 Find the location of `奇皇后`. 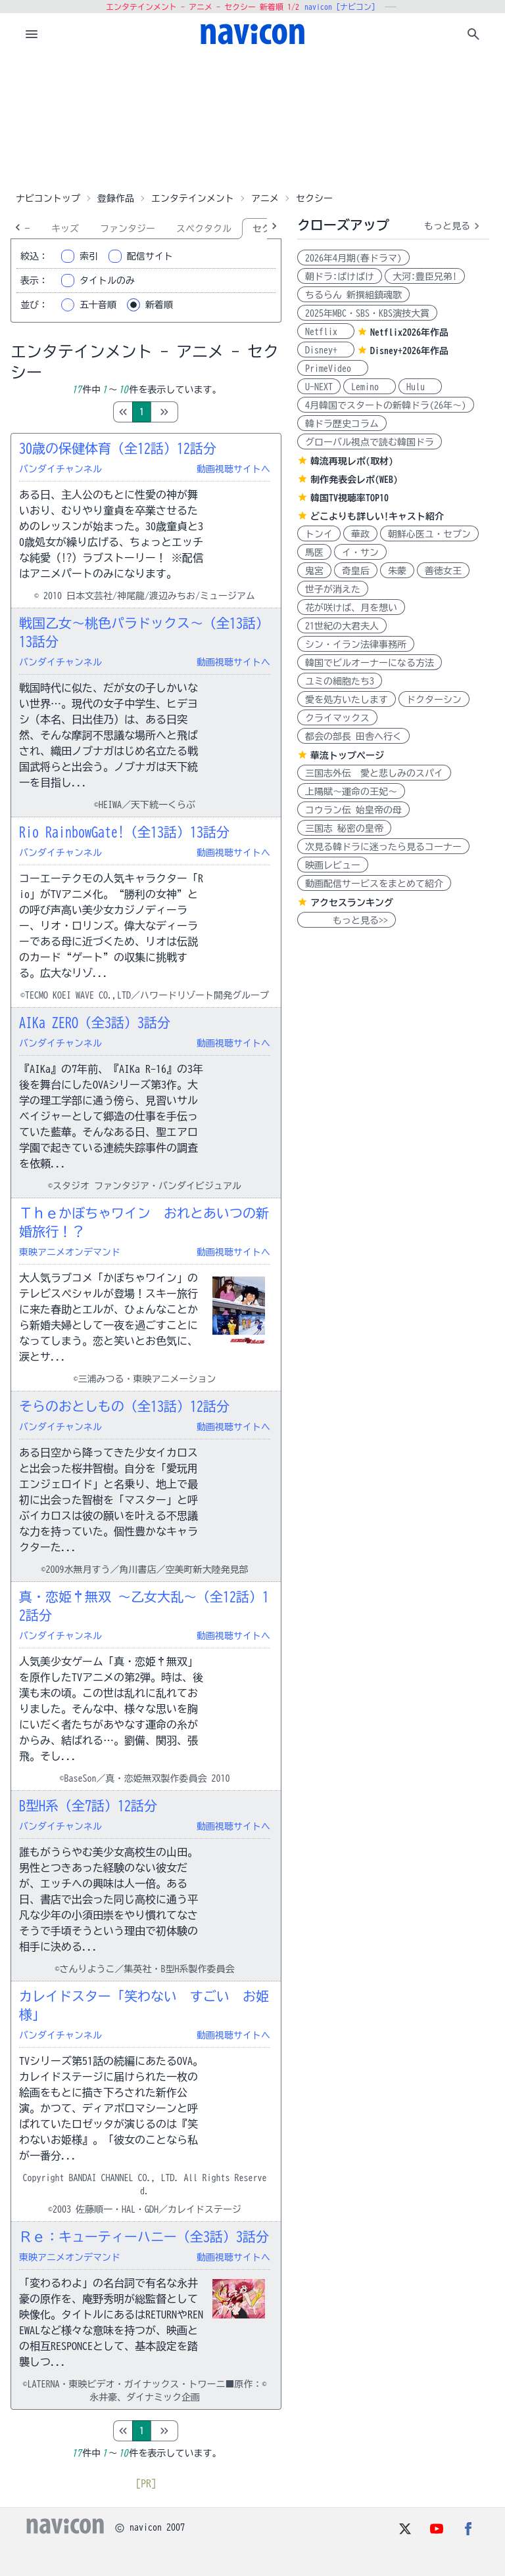

奇皇后 is located at coordinates (356, 571).